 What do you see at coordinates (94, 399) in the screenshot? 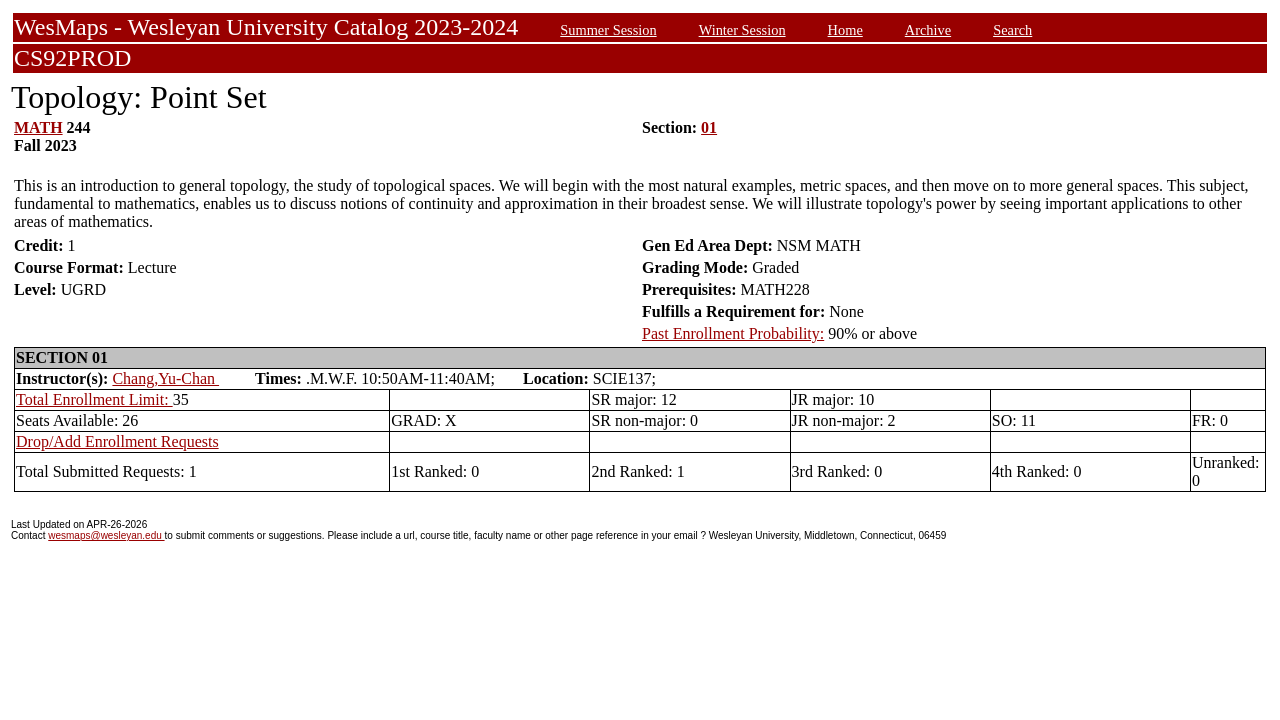
I see `Total Enrollment Limit:` at bounding box center [94, 399].